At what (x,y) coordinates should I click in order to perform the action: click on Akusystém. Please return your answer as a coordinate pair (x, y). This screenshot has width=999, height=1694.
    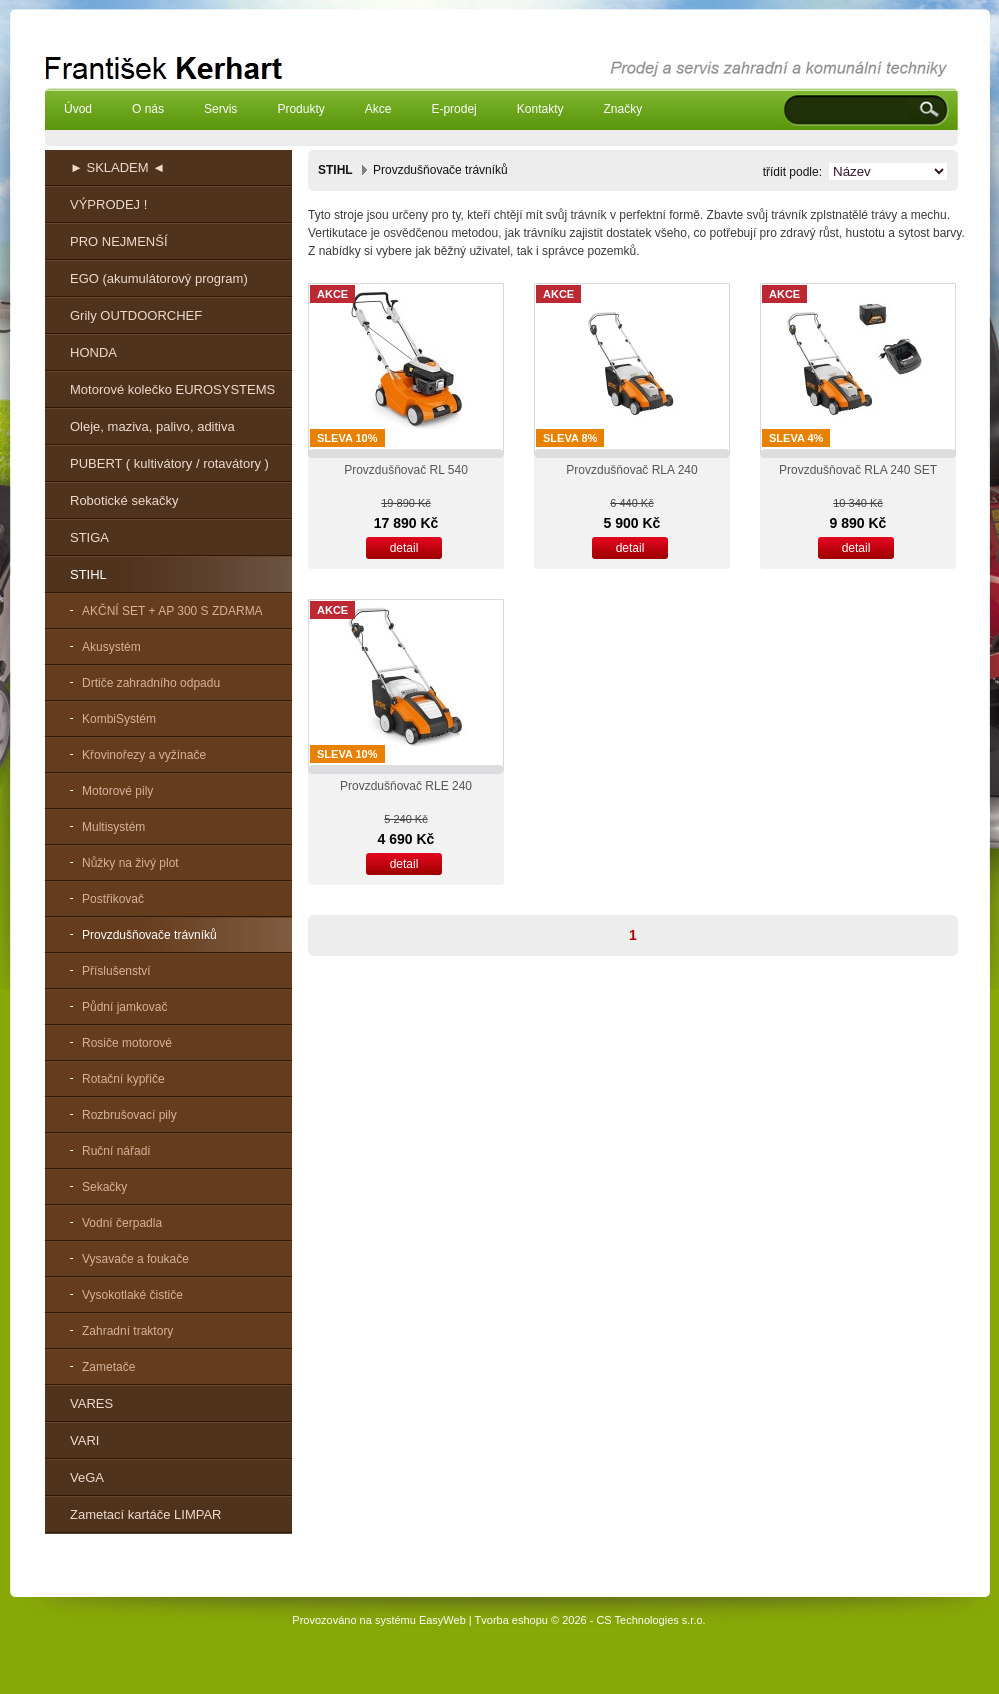
    Looking at the image, I should click on (111, 647).